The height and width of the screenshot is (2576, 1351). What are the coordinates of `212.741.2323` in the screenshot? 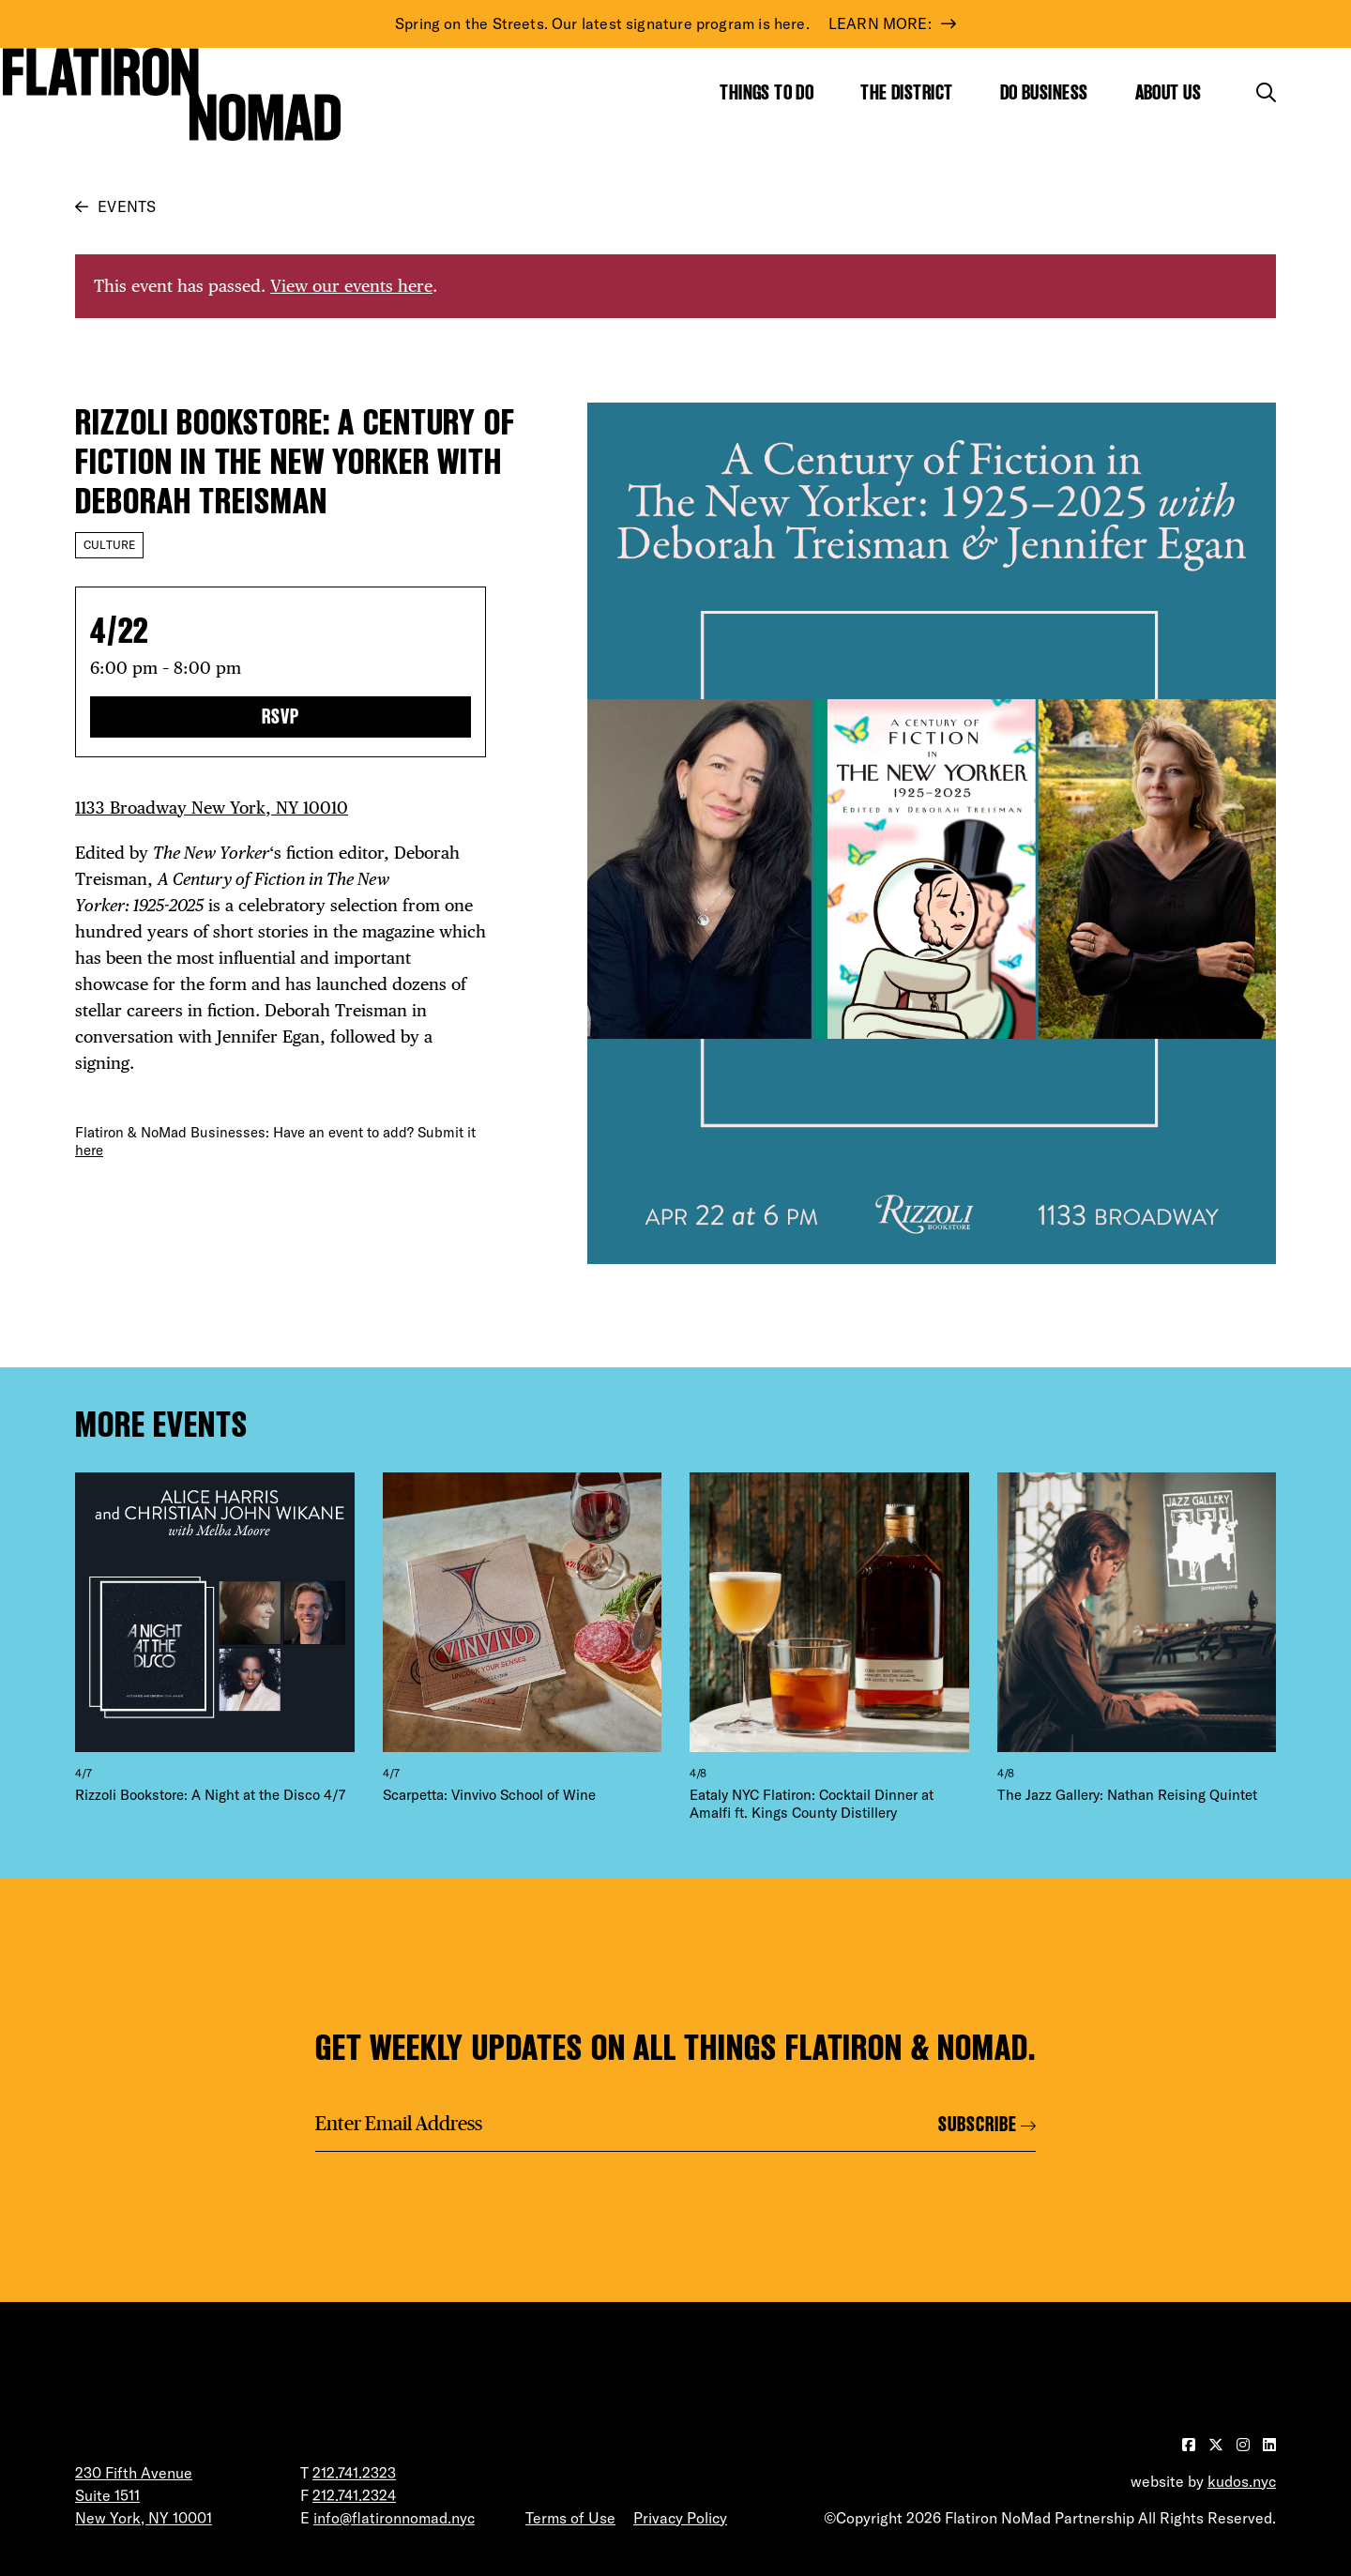 It's located at (354, 2472).